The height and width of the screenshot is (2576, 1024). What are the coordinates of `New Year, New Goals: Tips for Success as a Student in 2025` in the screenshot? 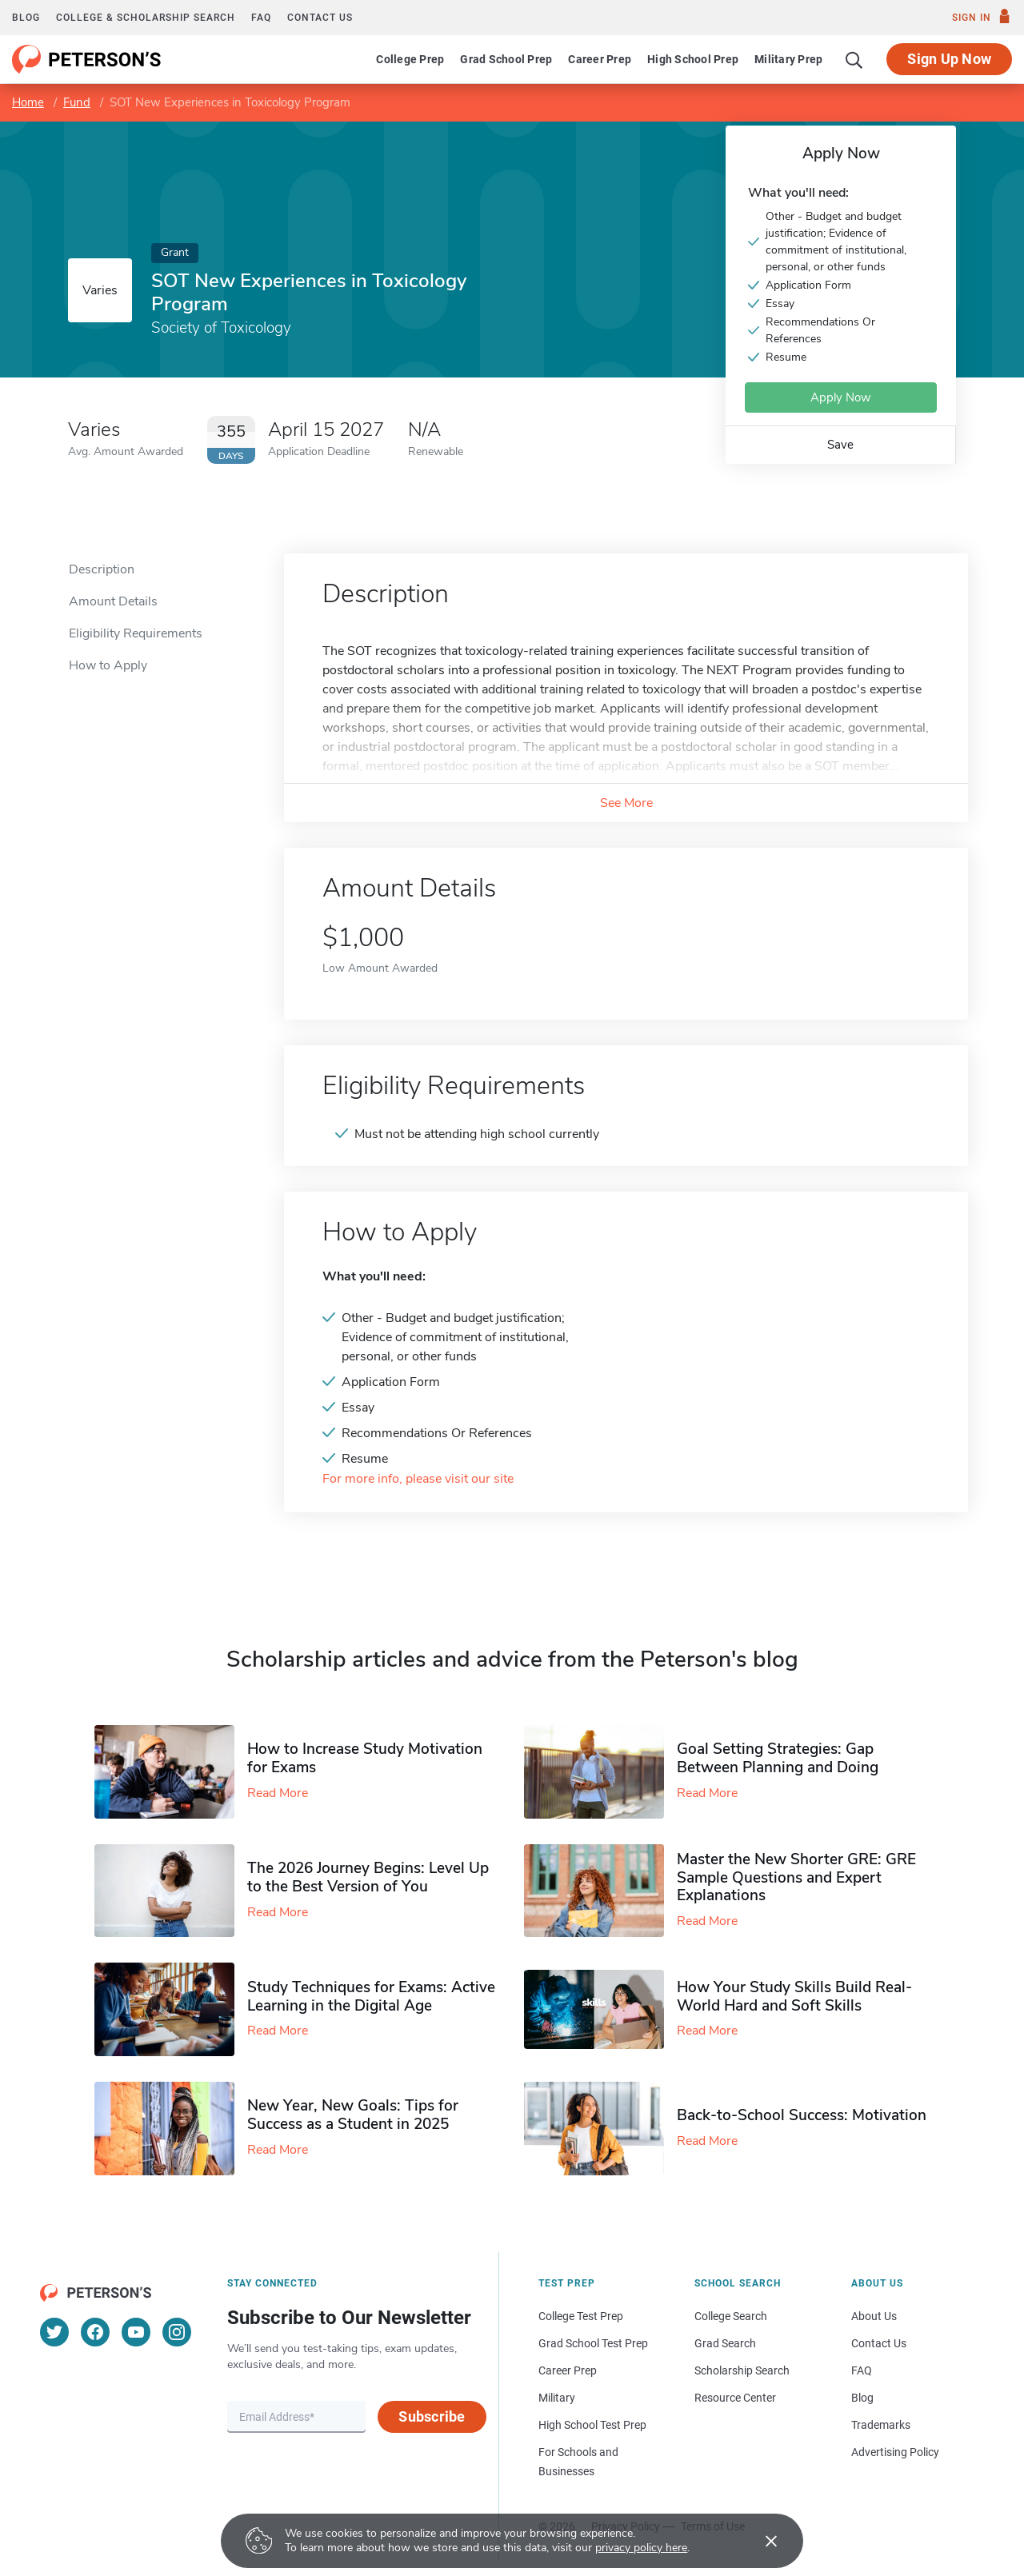 It's located at (352, 2115).